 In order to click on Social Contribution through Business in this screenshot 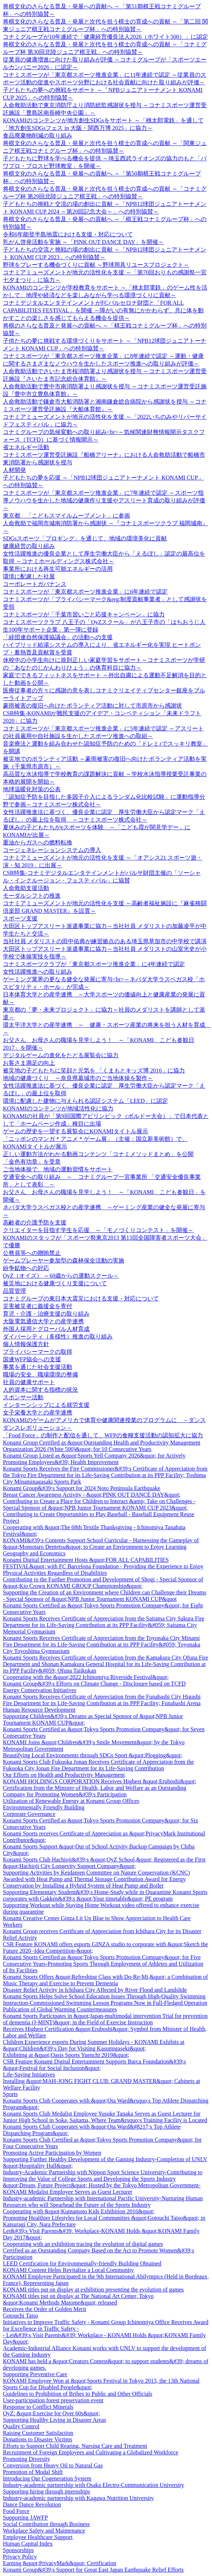, I will do `click(46, 2524)`.